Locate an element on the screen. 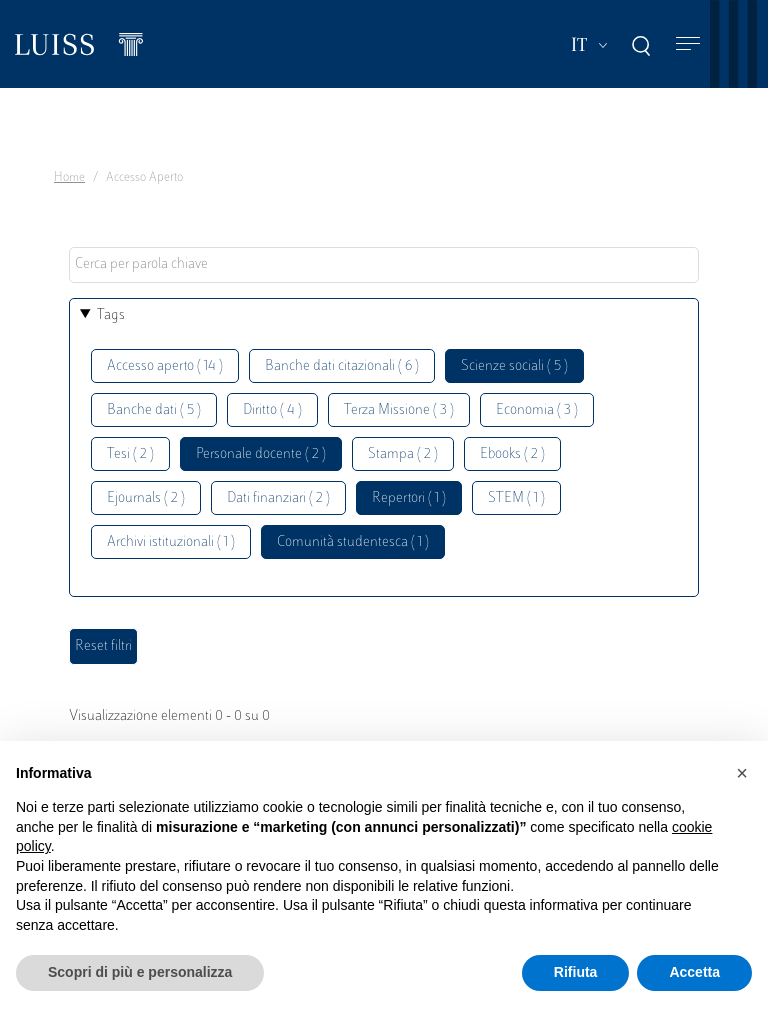  Scienze sociali ( 5 ) is located at coordinates (514, 366).